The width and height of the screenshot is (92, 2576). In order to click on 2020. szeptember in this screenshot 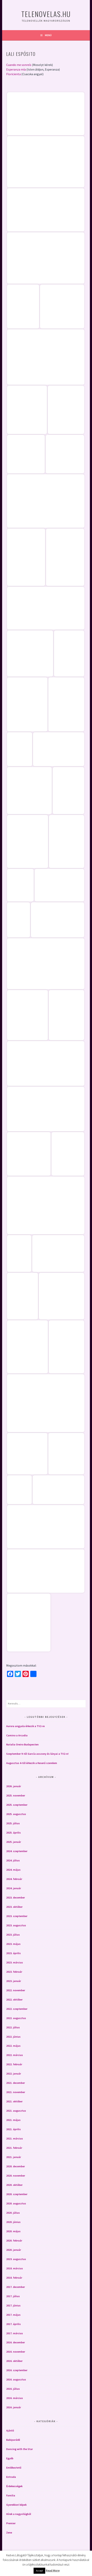, I will do `click(16, 2194)`.